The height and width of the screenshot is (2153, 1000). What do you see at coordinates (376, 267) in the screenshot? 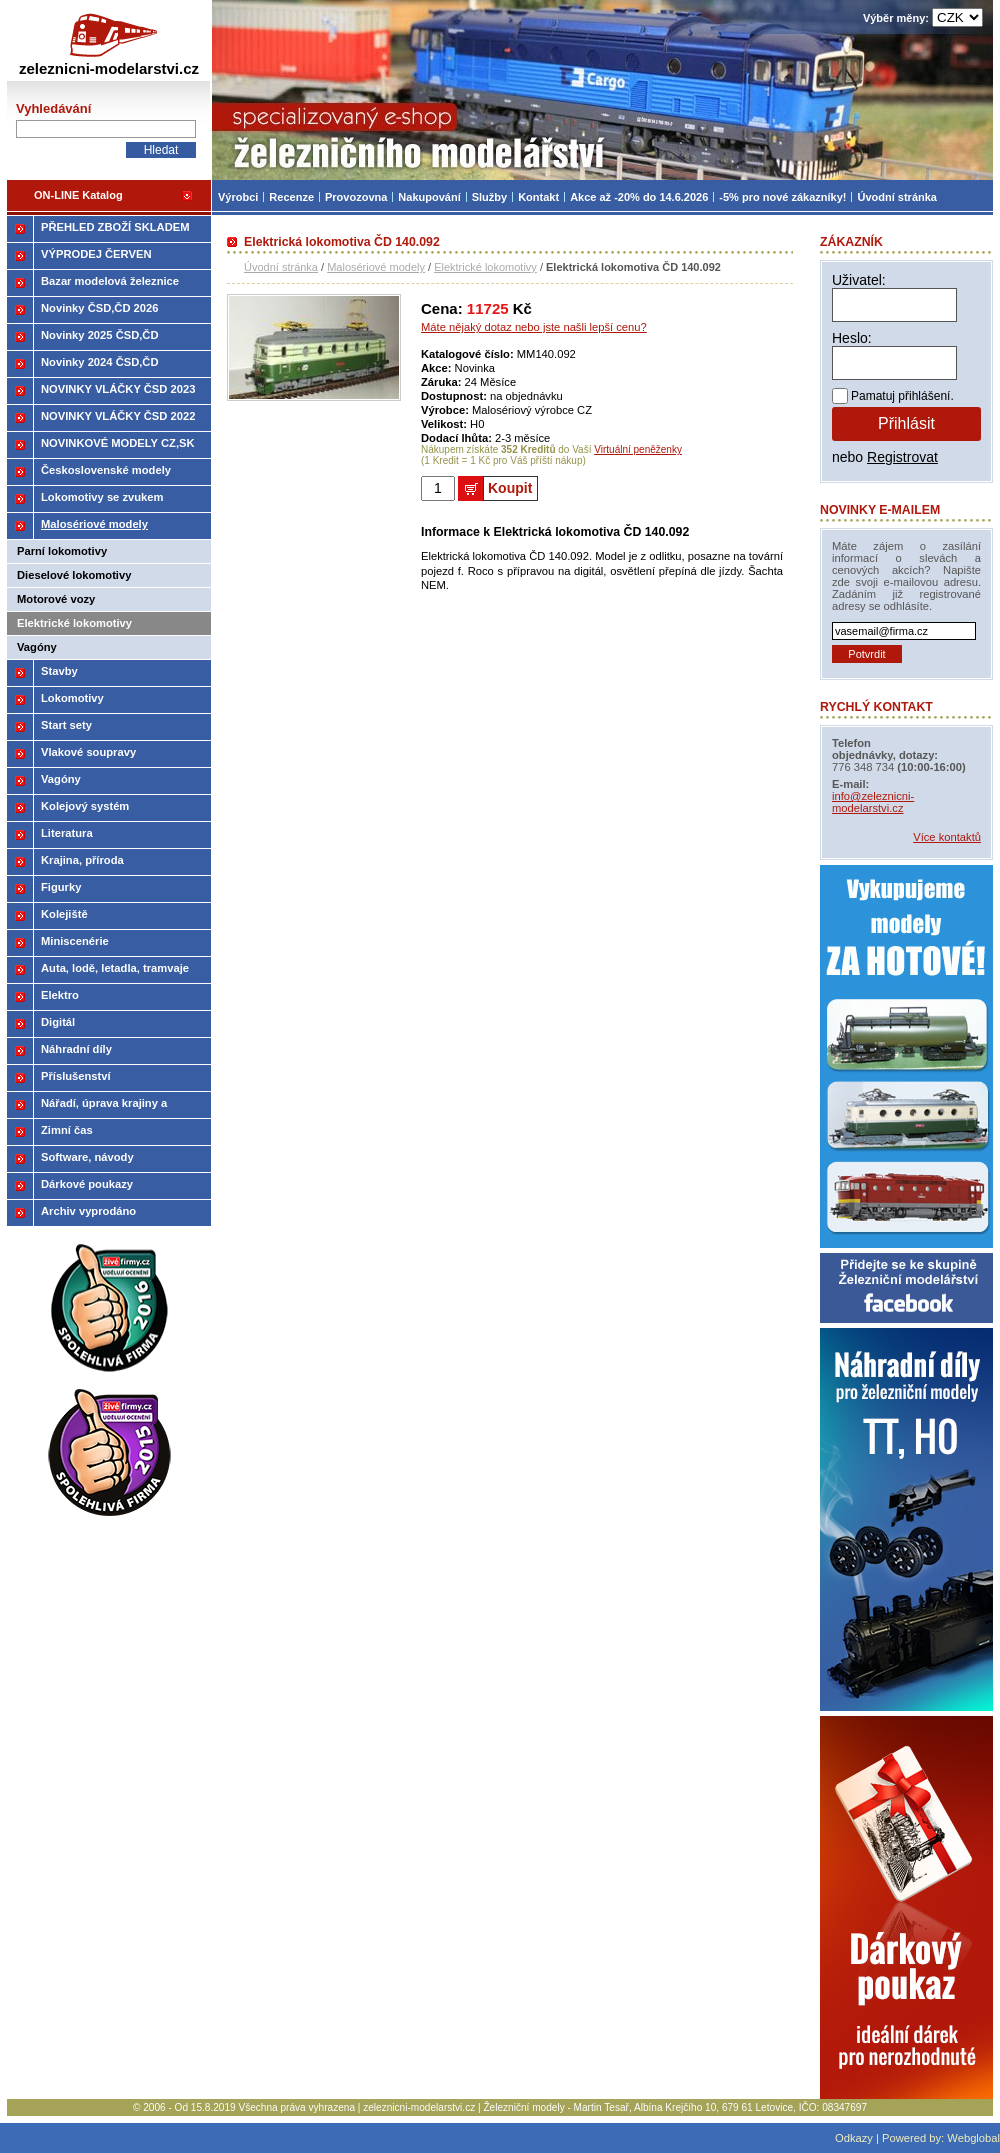
I see `Malosériové modely` at bounding box center [376, 267].